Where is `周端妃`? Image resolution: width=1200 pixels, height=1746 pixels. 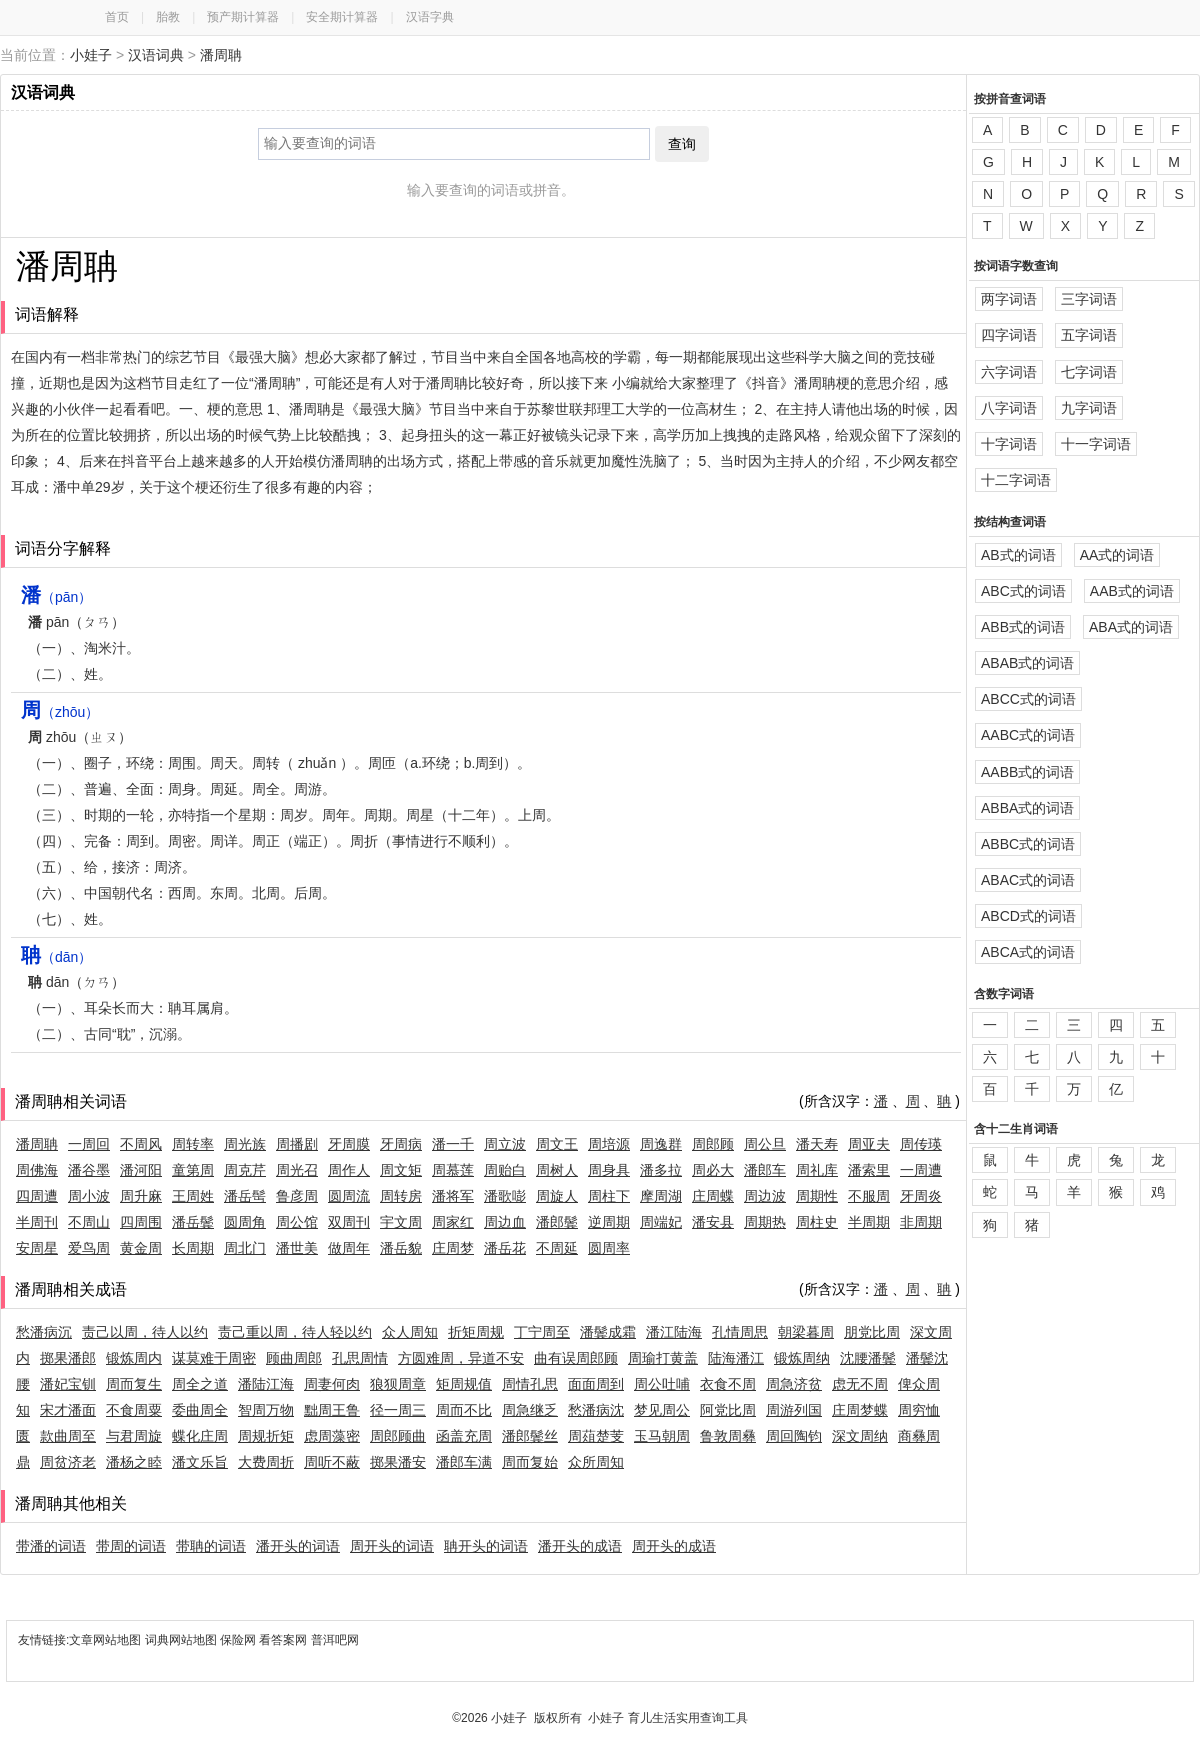
周端妃 is located at coordinates (661, 1222).